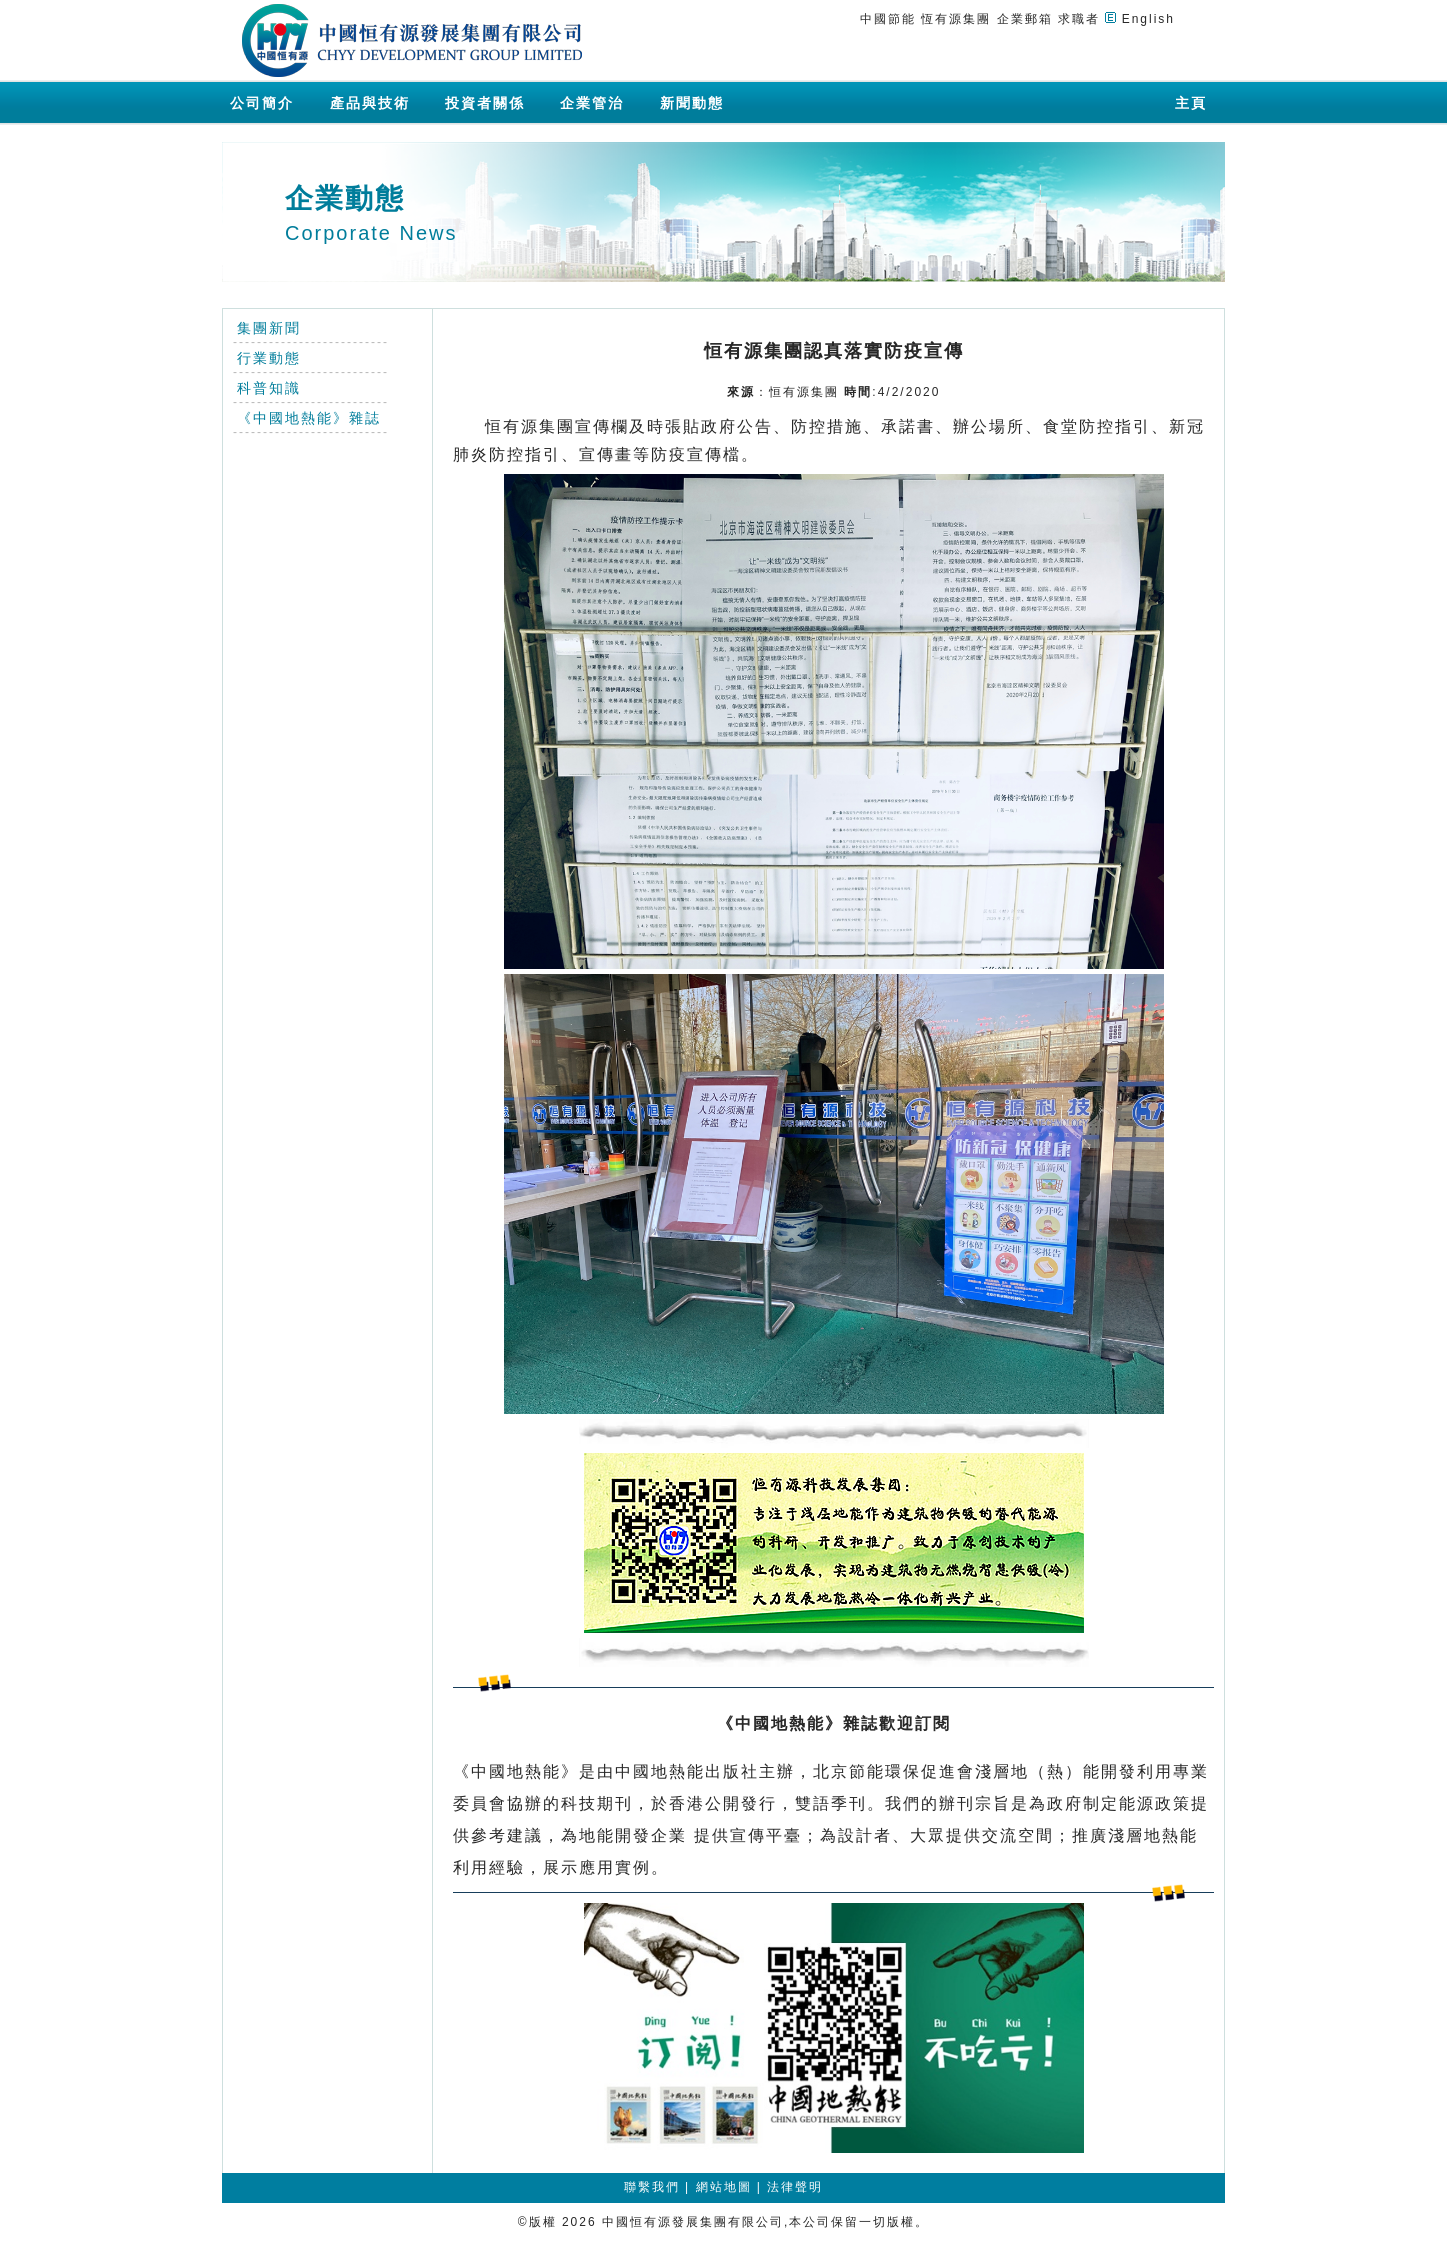  What do you see at coordinates (1025, 19) in the screenshot?
I see `企業郵箱` at bounding box center [1025, 19].